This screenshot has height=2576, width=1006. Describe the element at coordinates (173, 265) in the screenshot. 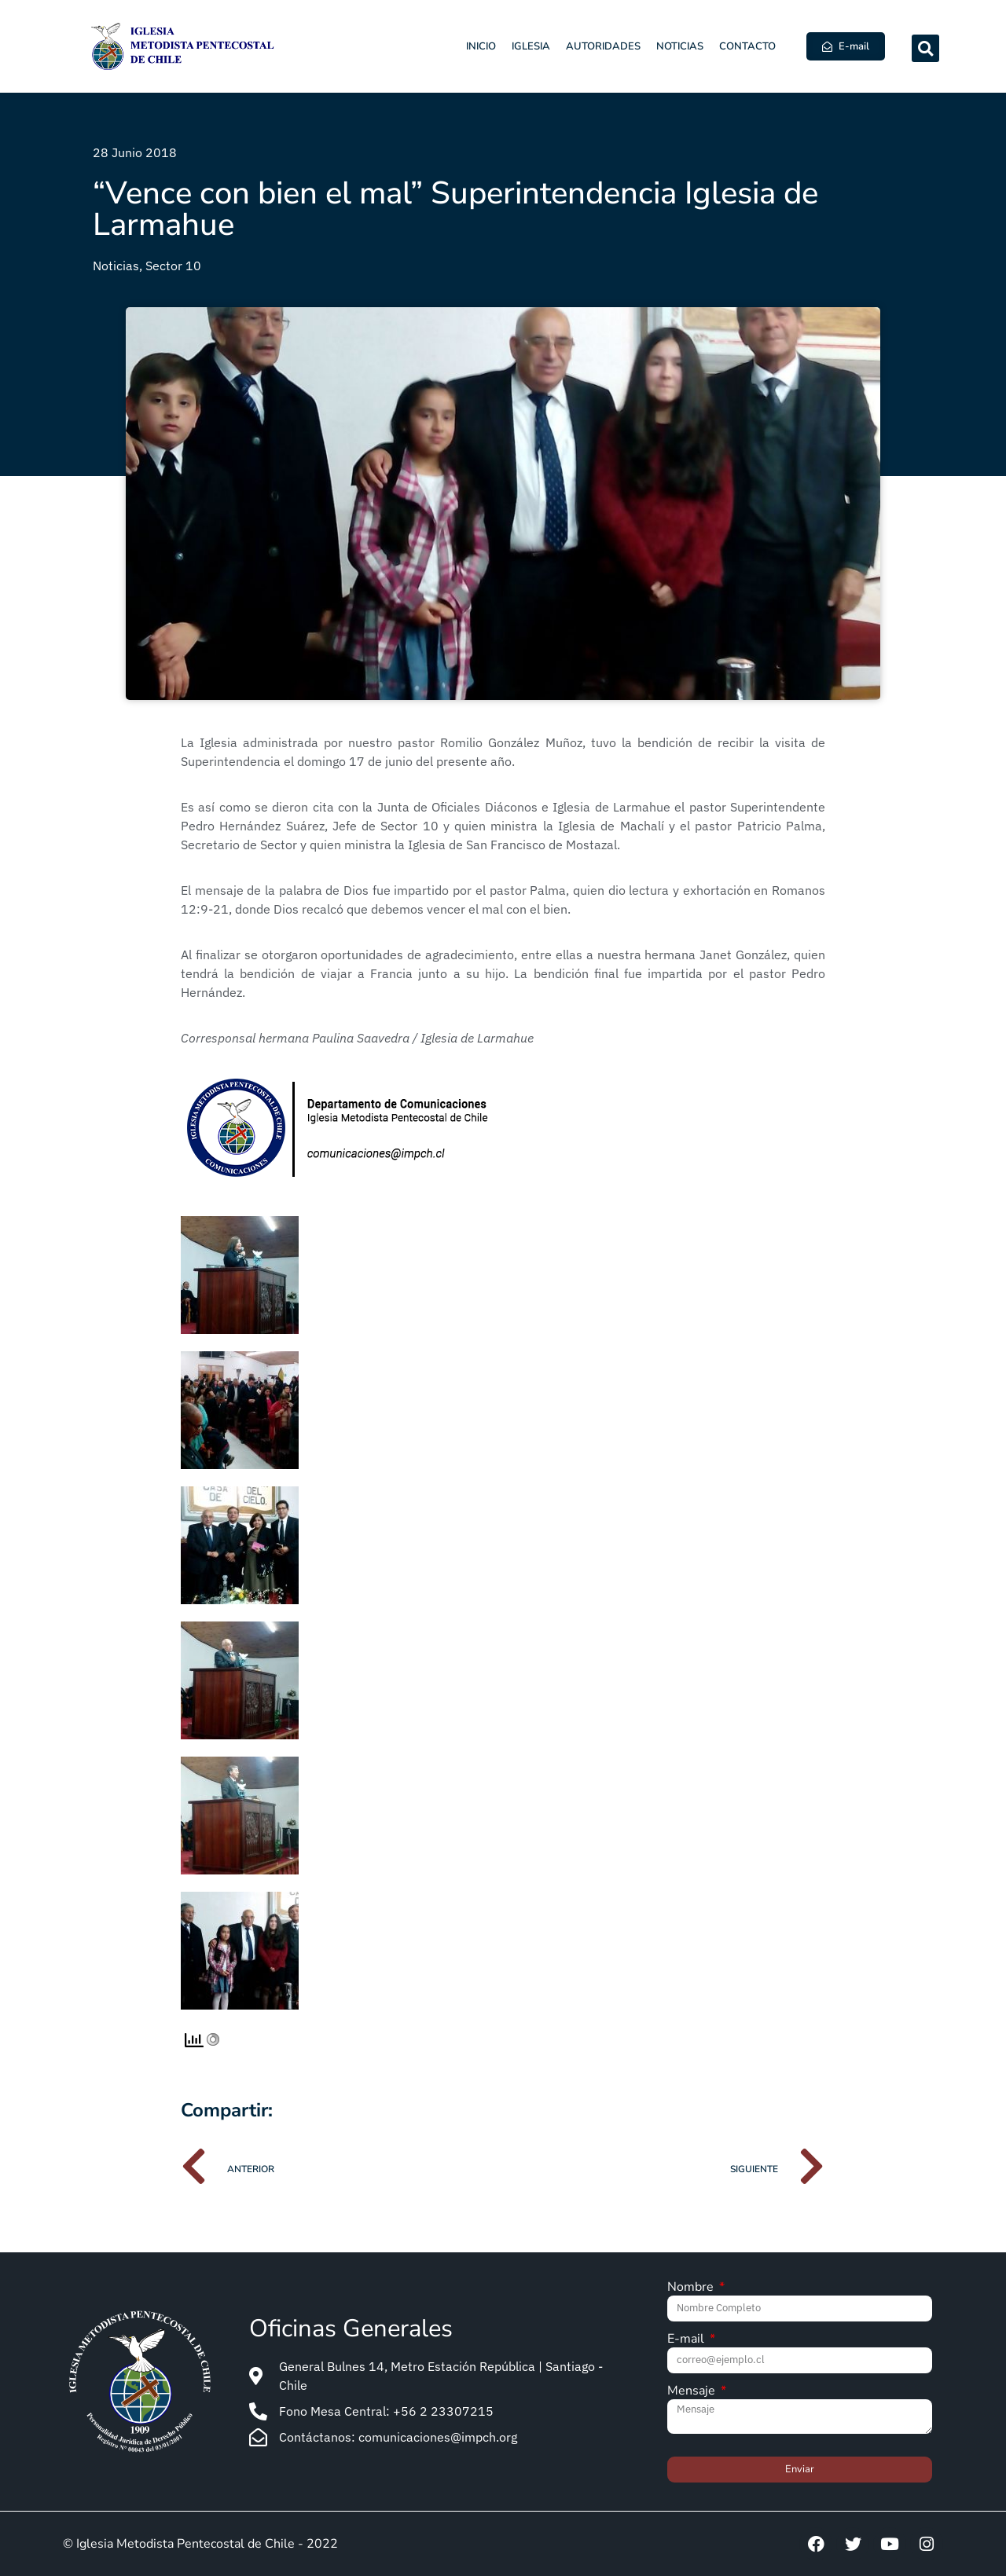

I see `Sector 10` at that location.